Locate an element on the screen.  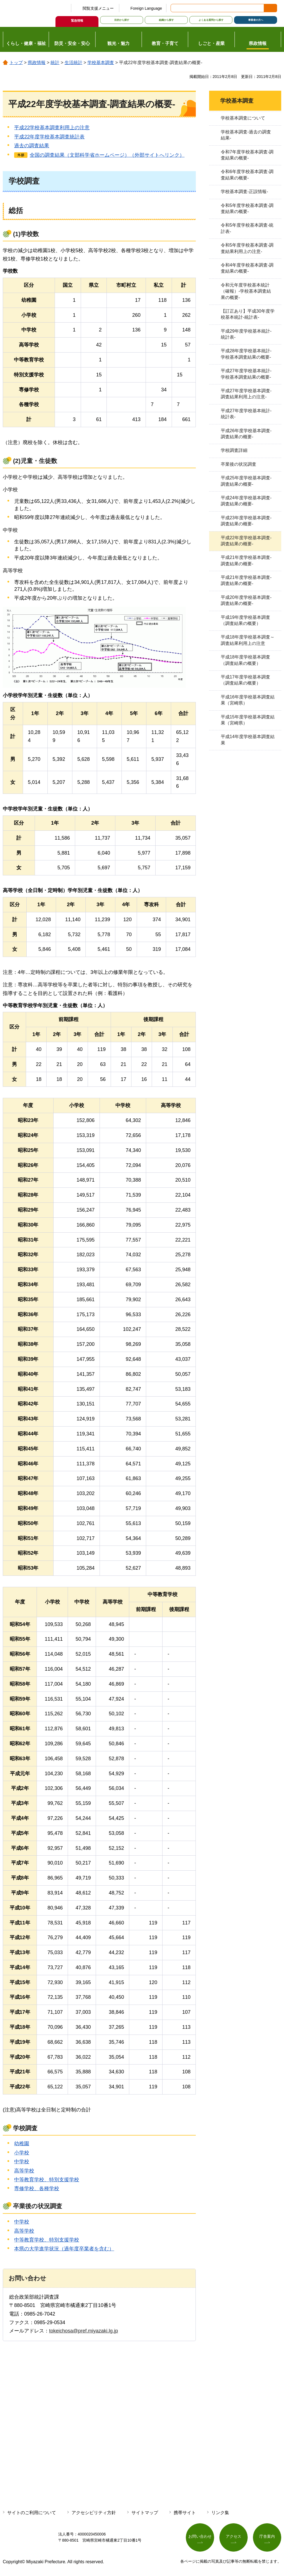
学校基本調査-正誤情報- is located at coordinates (244, 191).